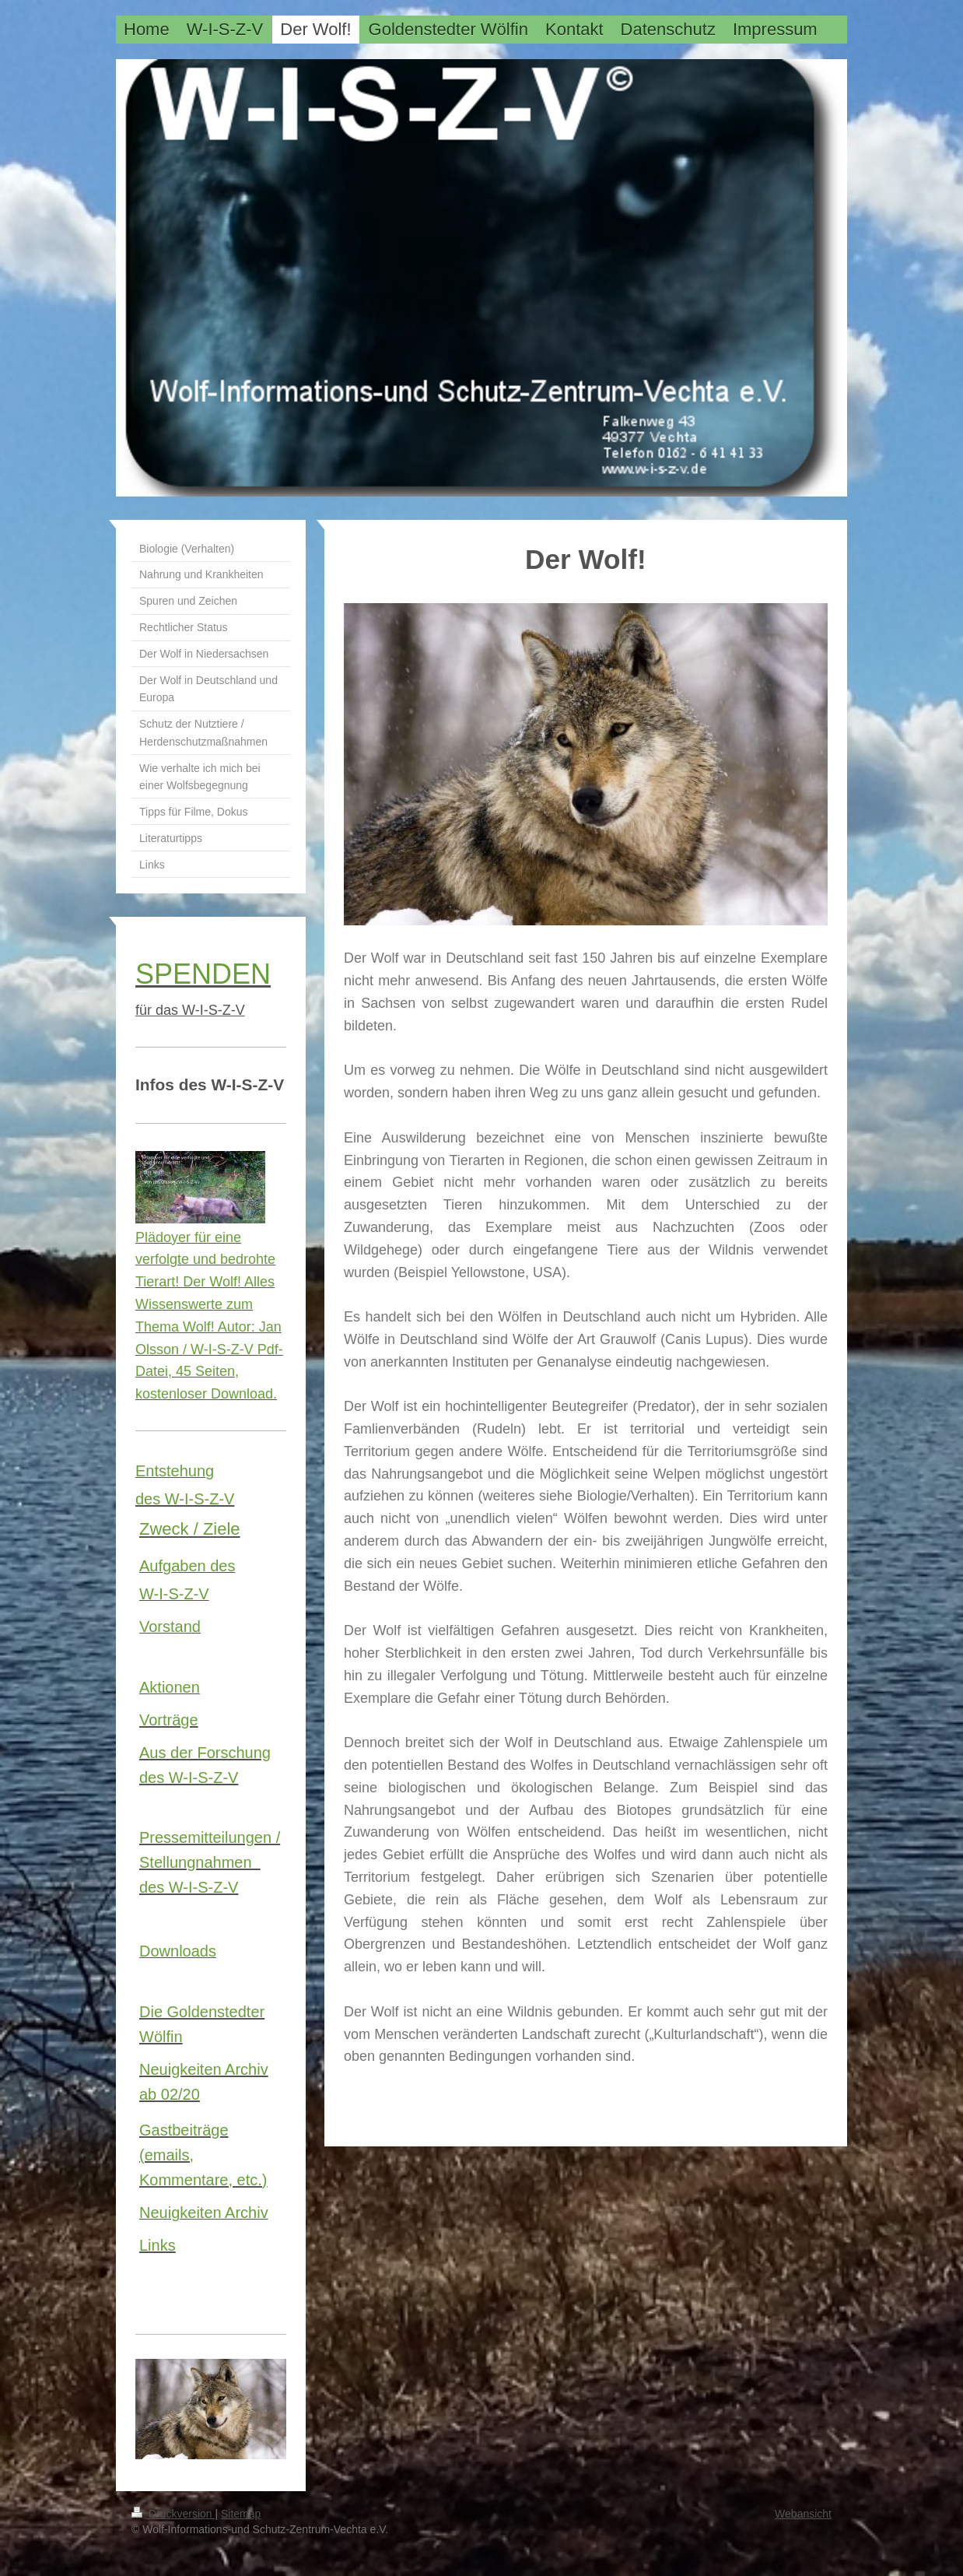 Image resolution: width=963 pixels, height=2576 pixels. I want to click on Sitemap, so click(241, 2514).